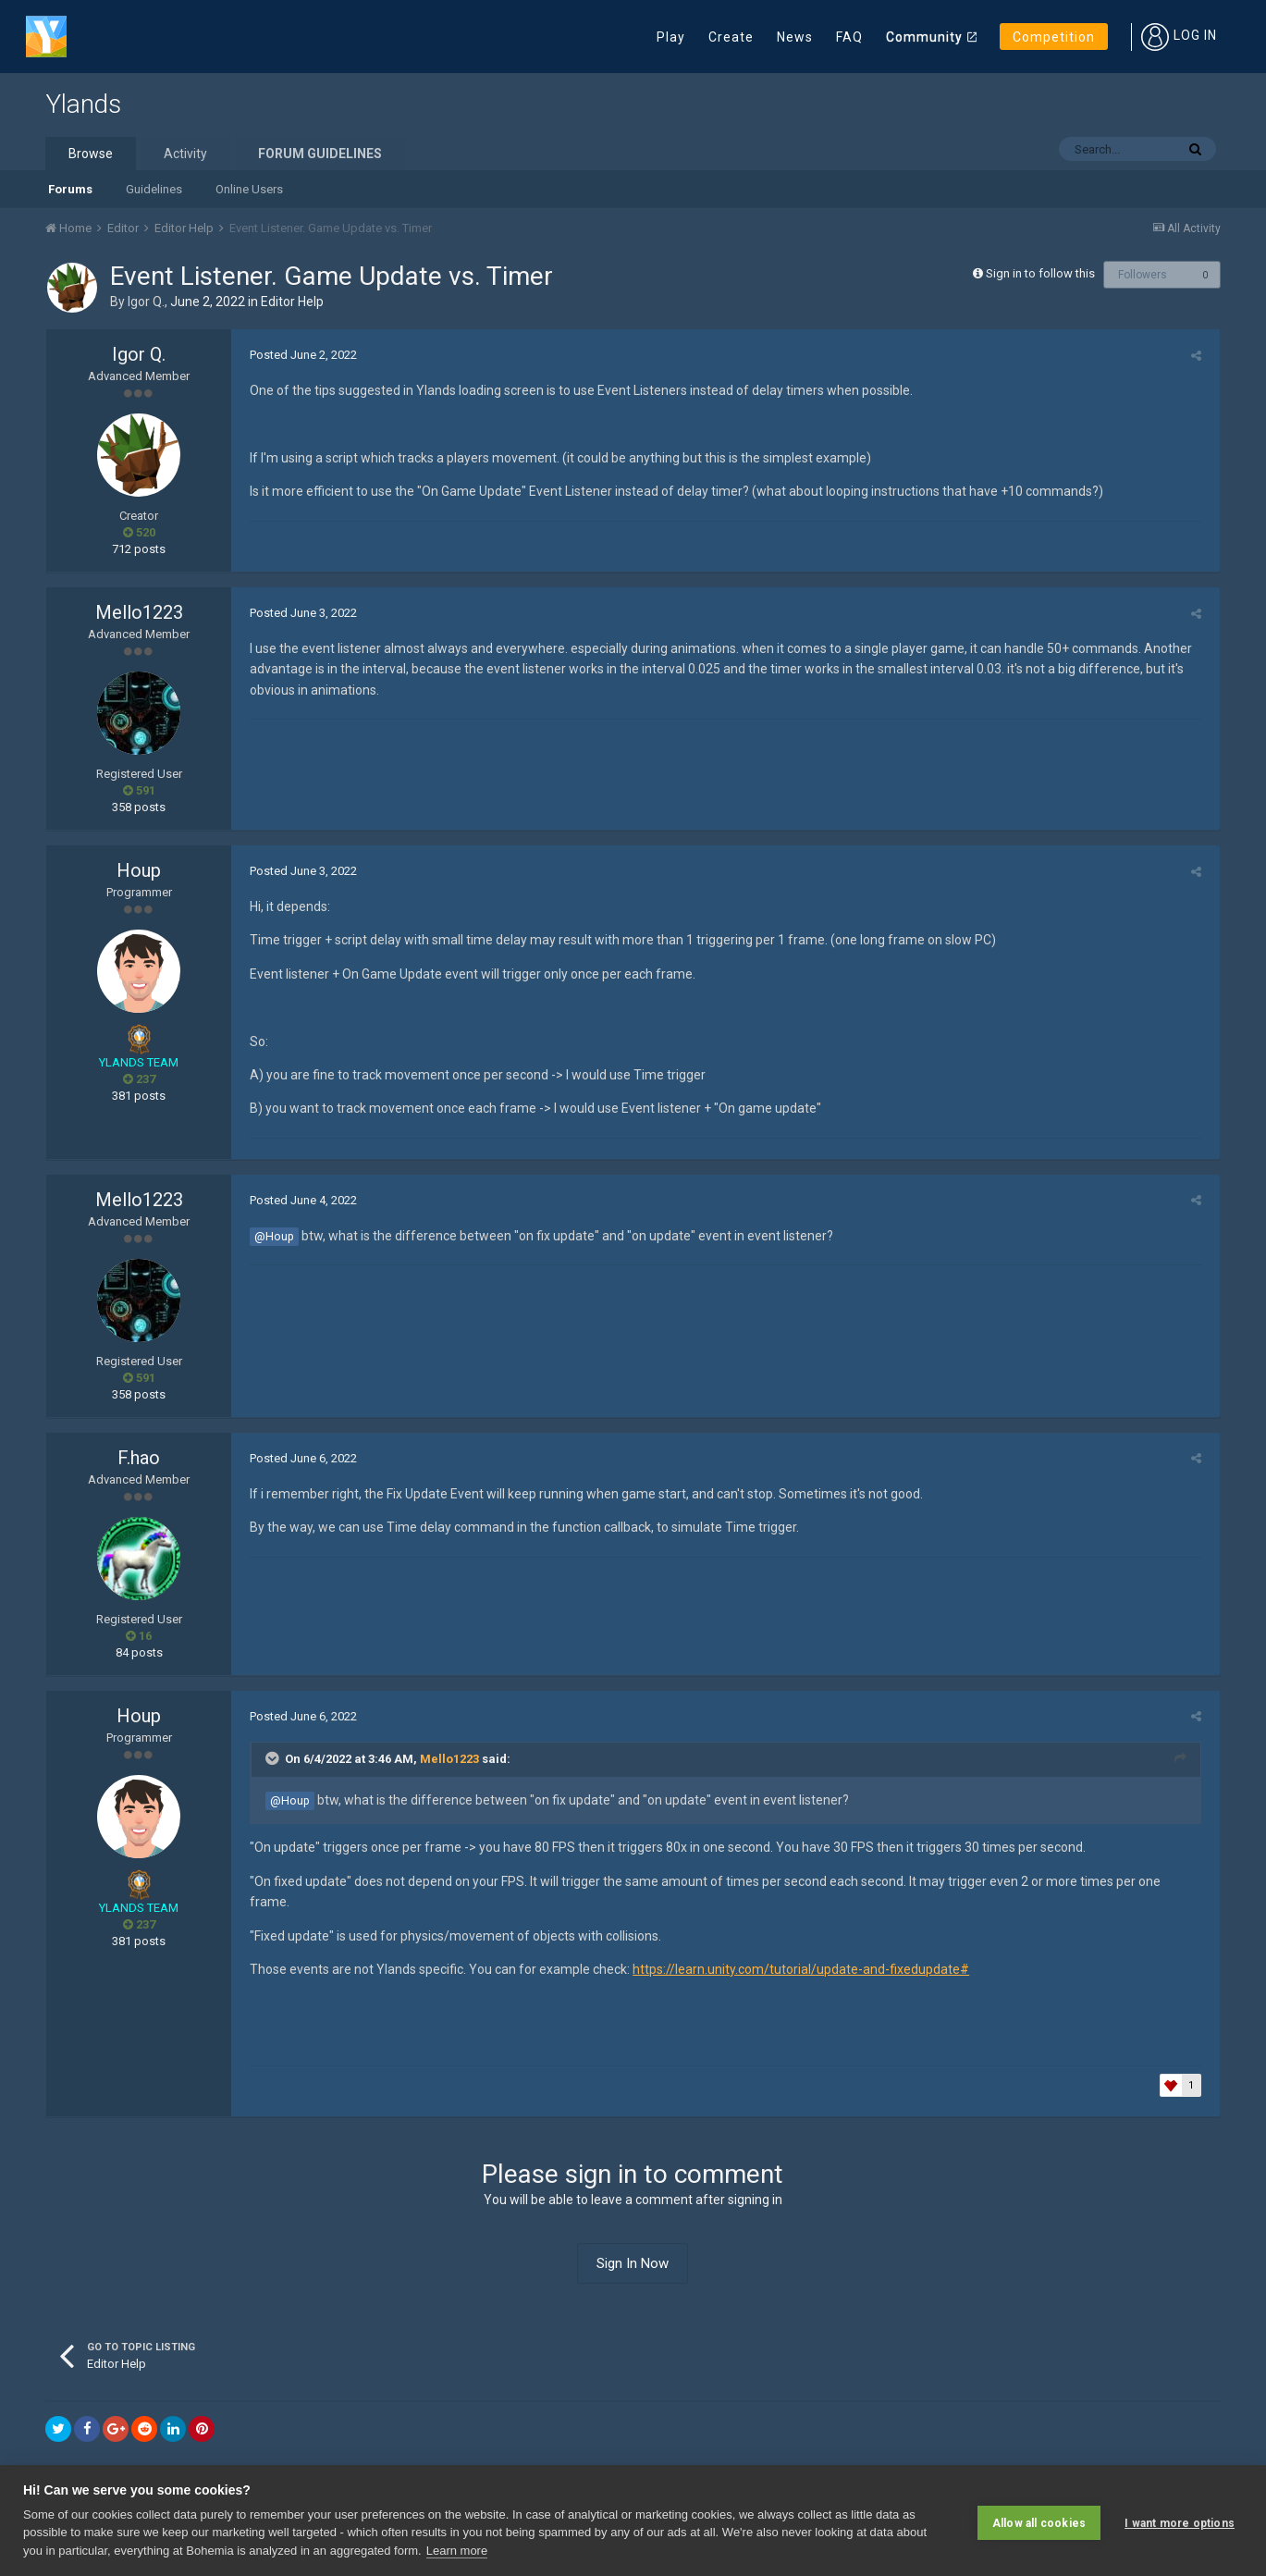 The height and width of the screenshot is (2576, 1266). I want to click on Ylands, so click(83, 104).